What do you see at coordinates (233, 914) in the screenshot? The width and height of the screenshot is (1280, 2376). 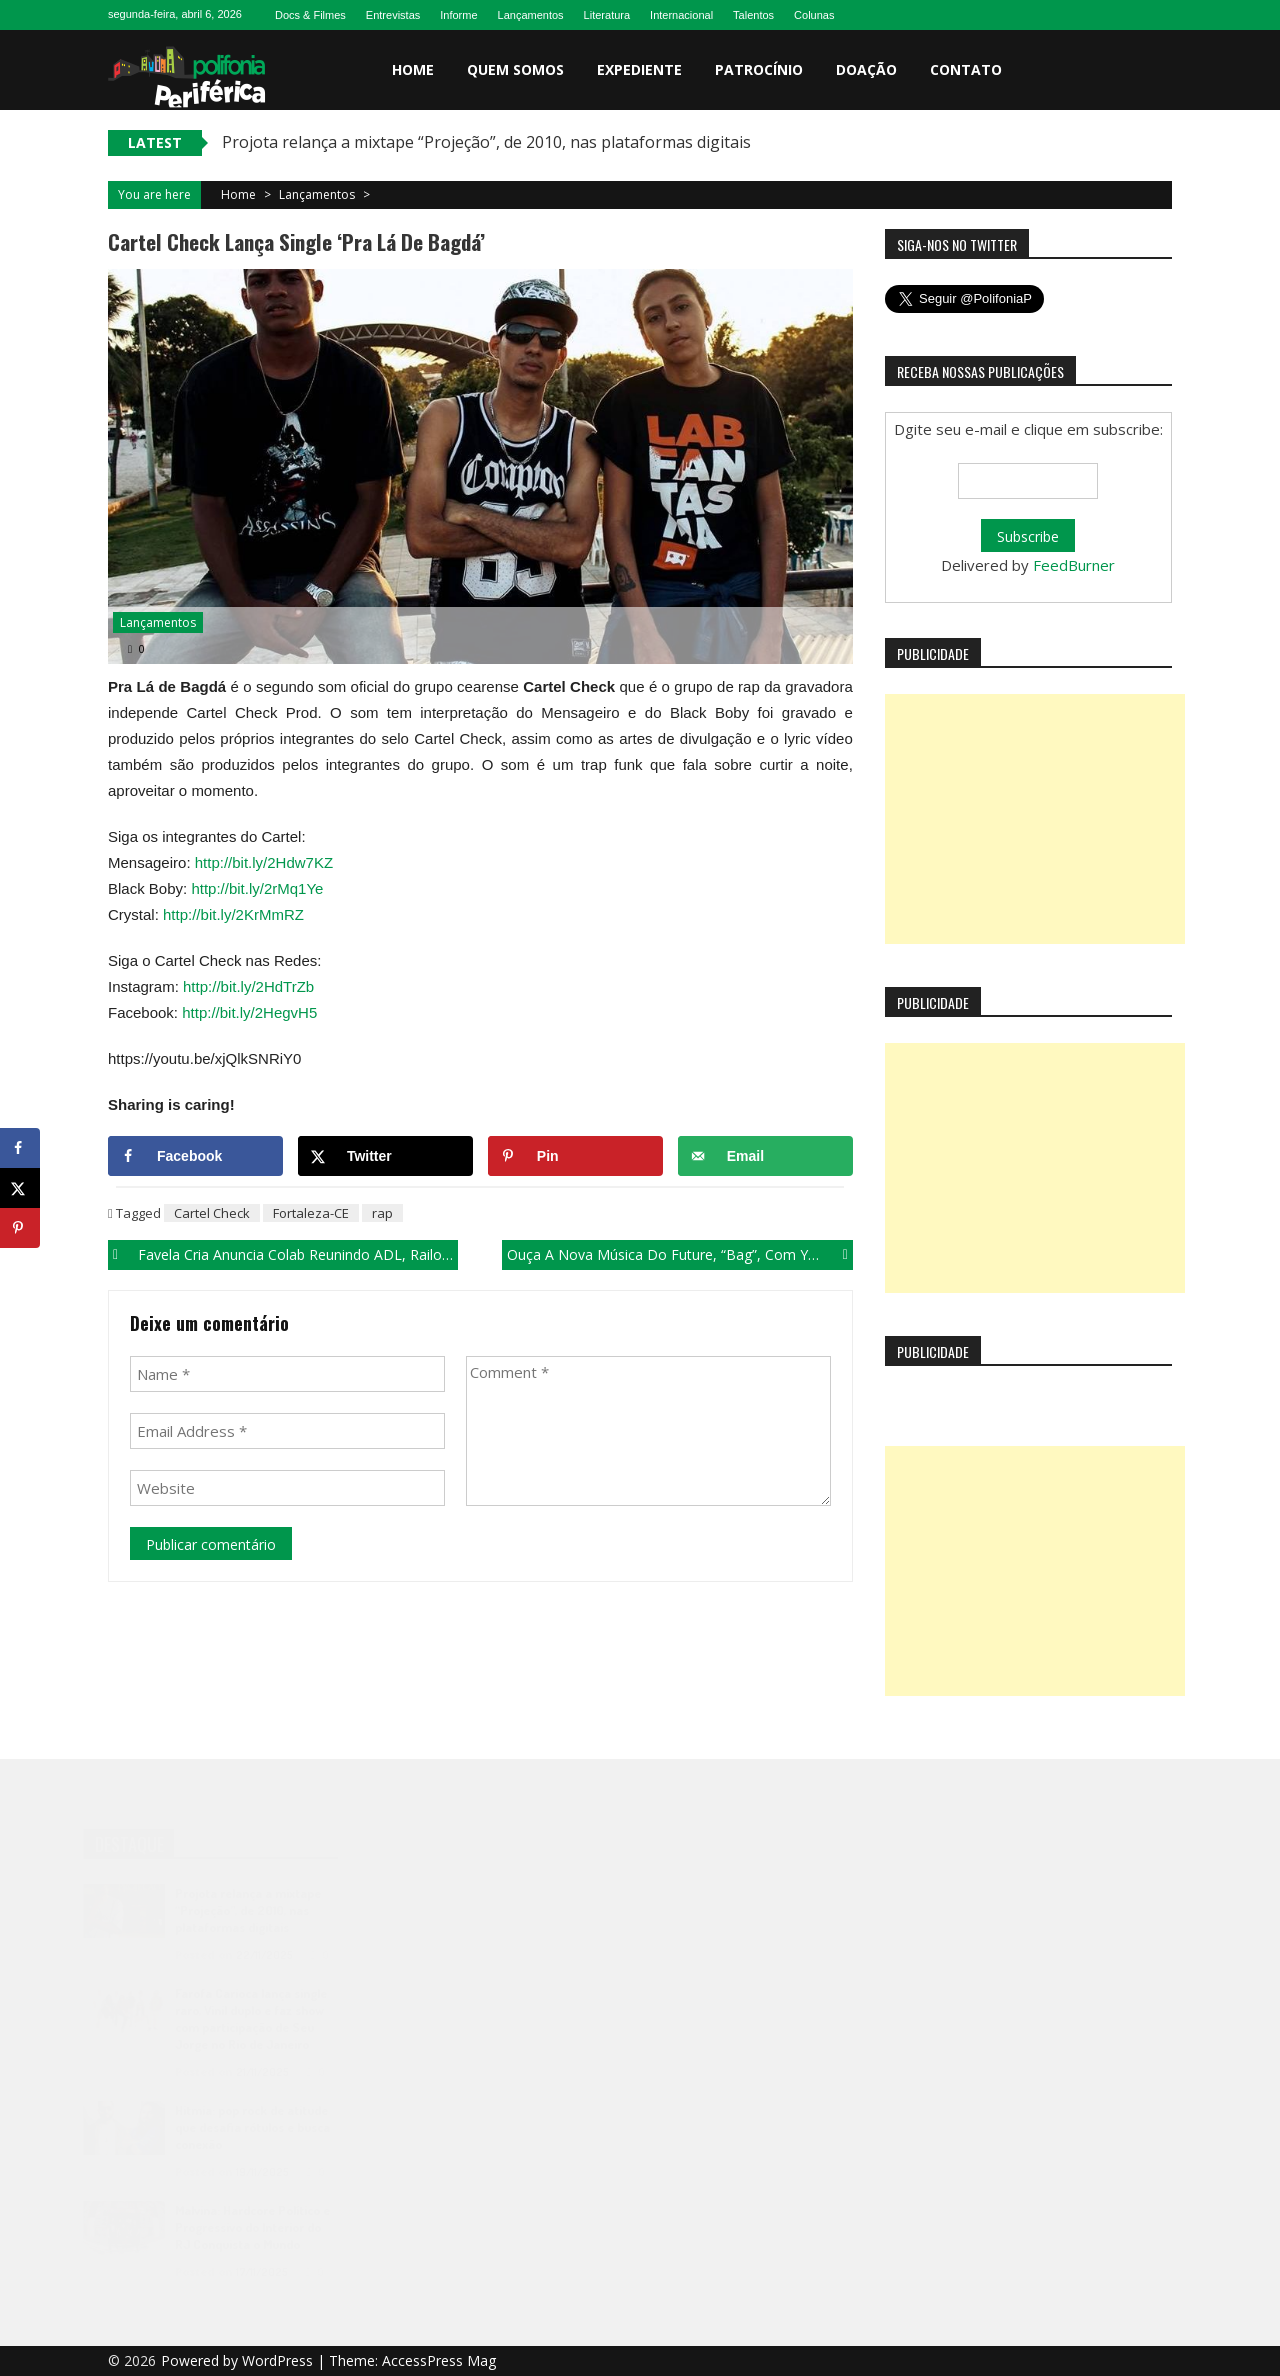 I see `http://bit.ly/2KrMmRZ` at bounding box center [233, 914].